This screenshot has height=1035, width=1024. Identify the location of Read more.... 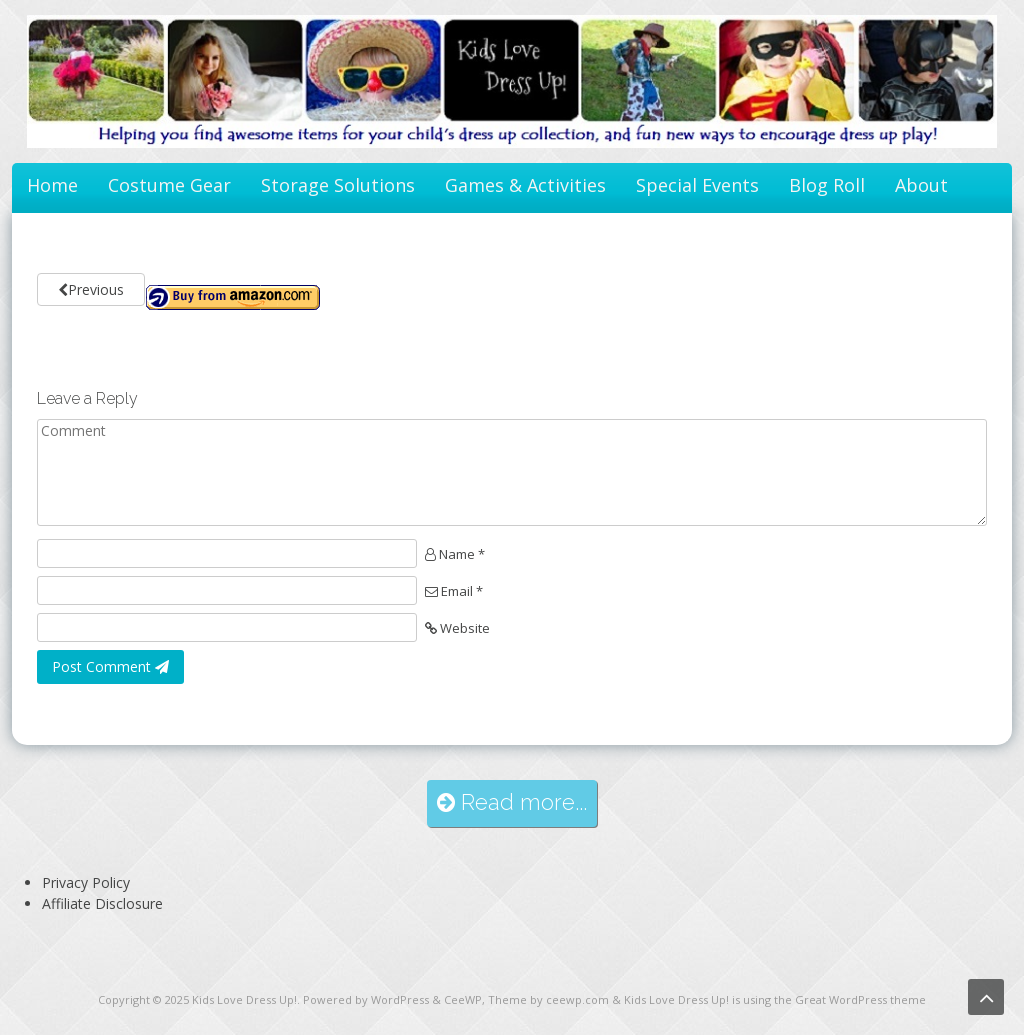
(512, 802).